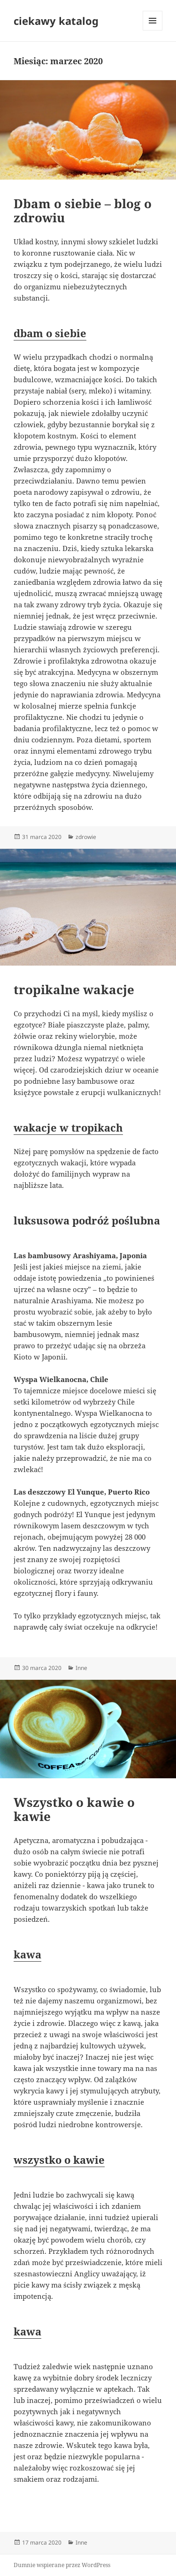 This screenshot has height=2576, width=176. Describe the element at coordinates (74, 1809) in the screenshot. I see `Wszystko o kawie o kawie` at that location.